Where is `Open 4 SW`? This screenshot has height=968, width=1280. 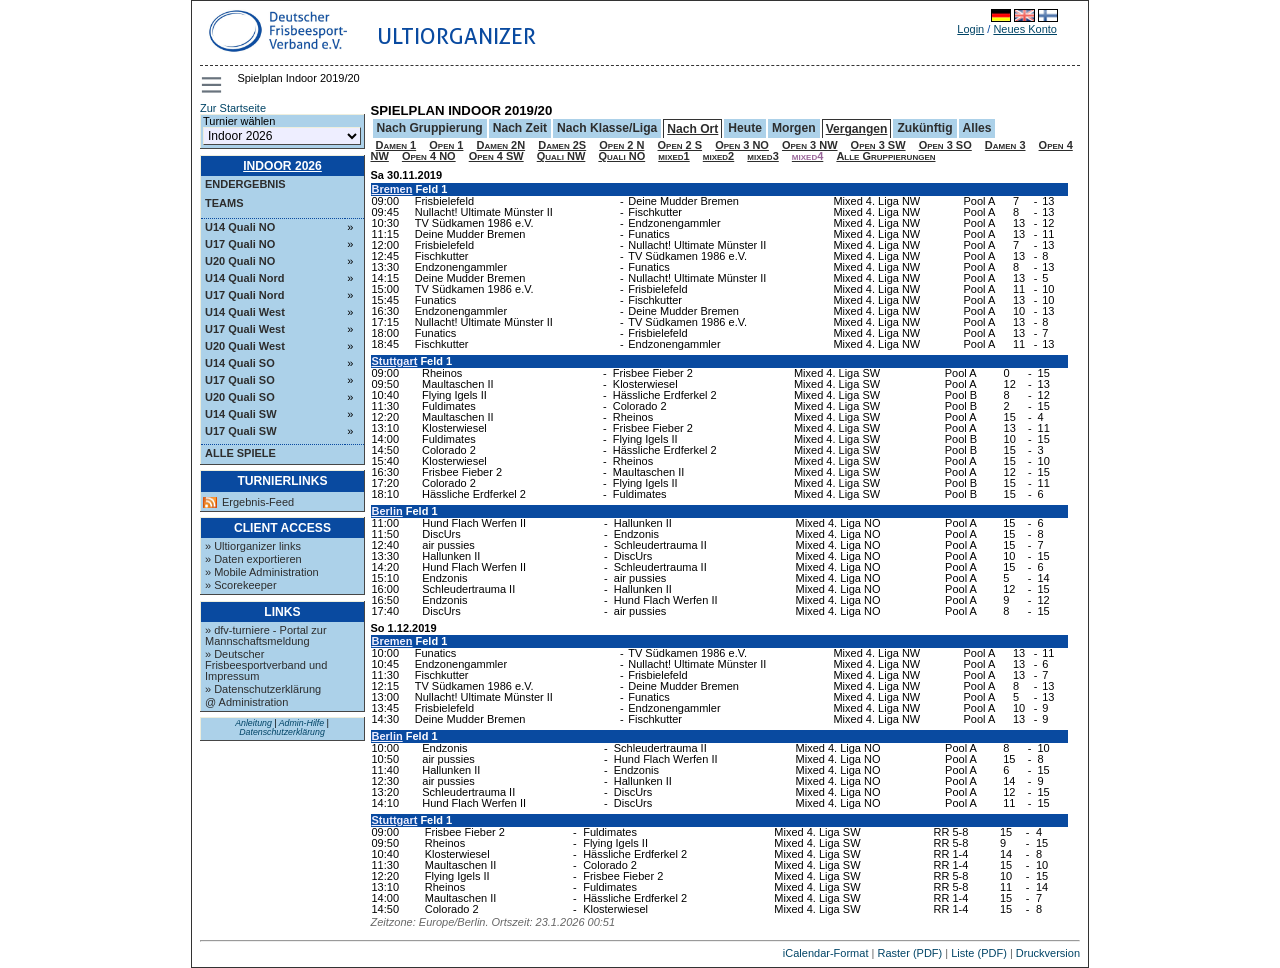
Open 4 SW is located at coordinates (496, 156).